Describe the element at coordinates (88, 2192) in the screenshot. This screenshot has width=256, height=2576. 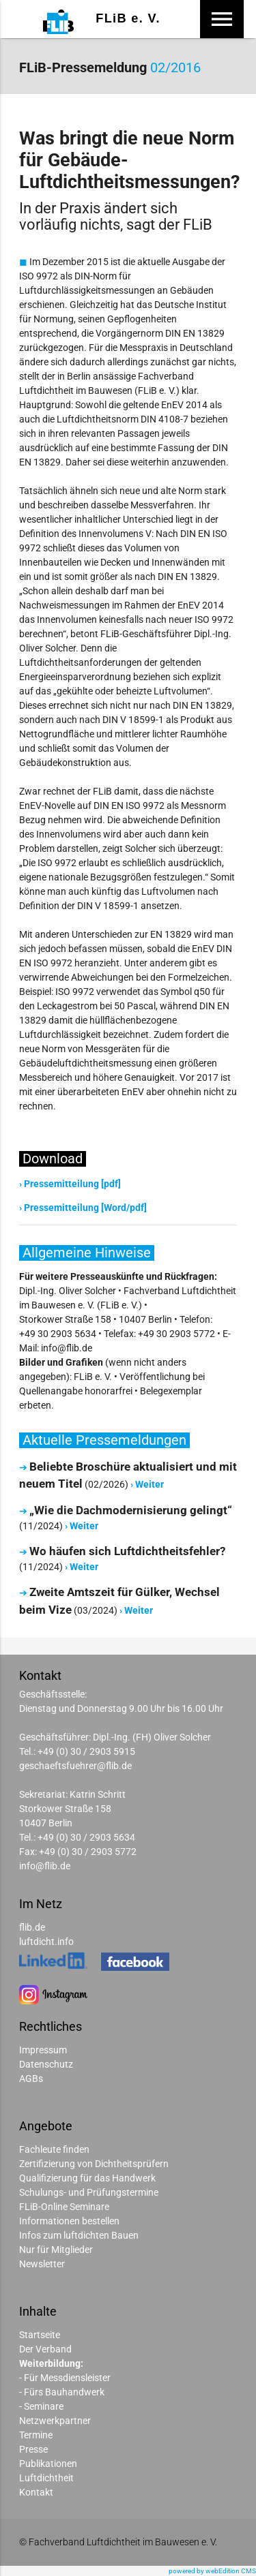
I see `Schulungs- und Prüfungstermine` at that location.